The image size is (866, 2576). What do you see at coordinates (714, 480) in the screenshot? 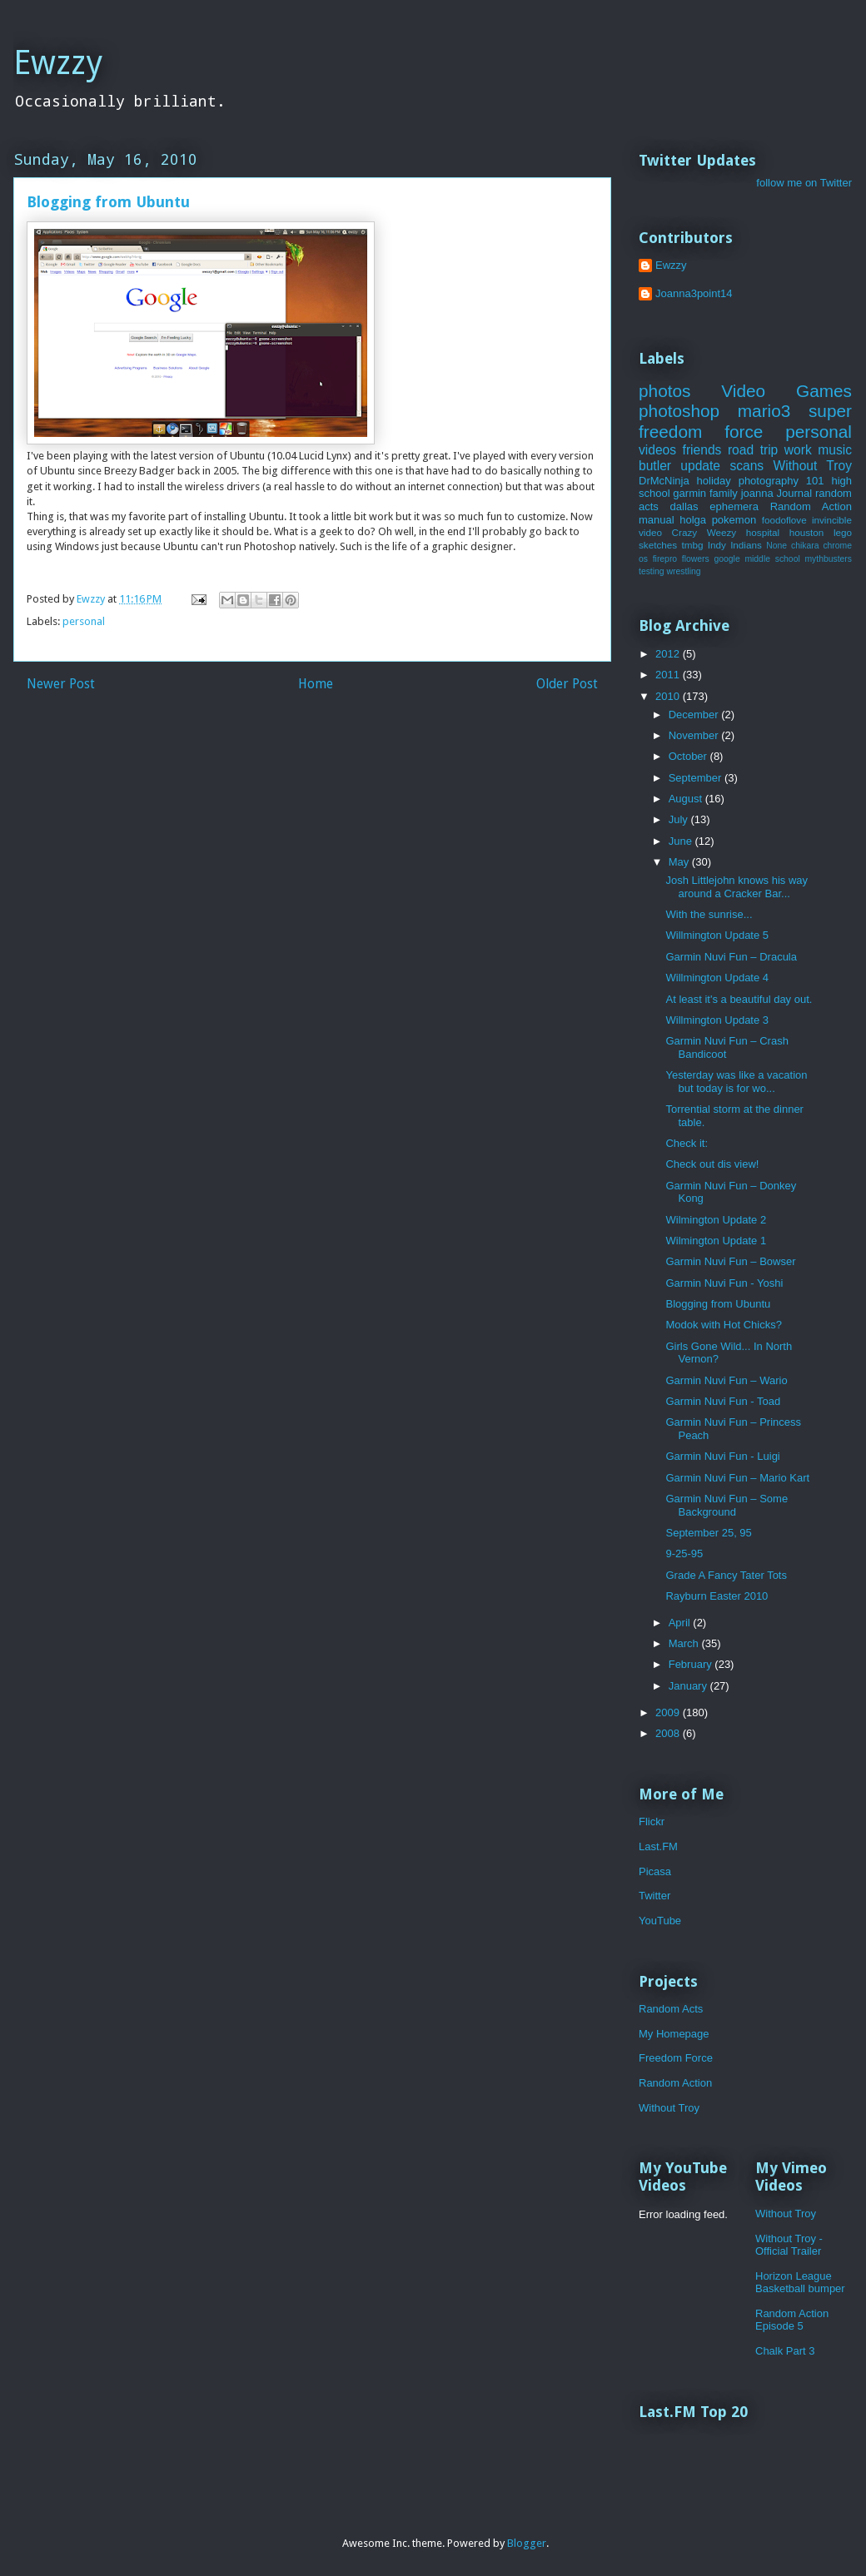
I see `holiday` at bounding box center [714, 480].